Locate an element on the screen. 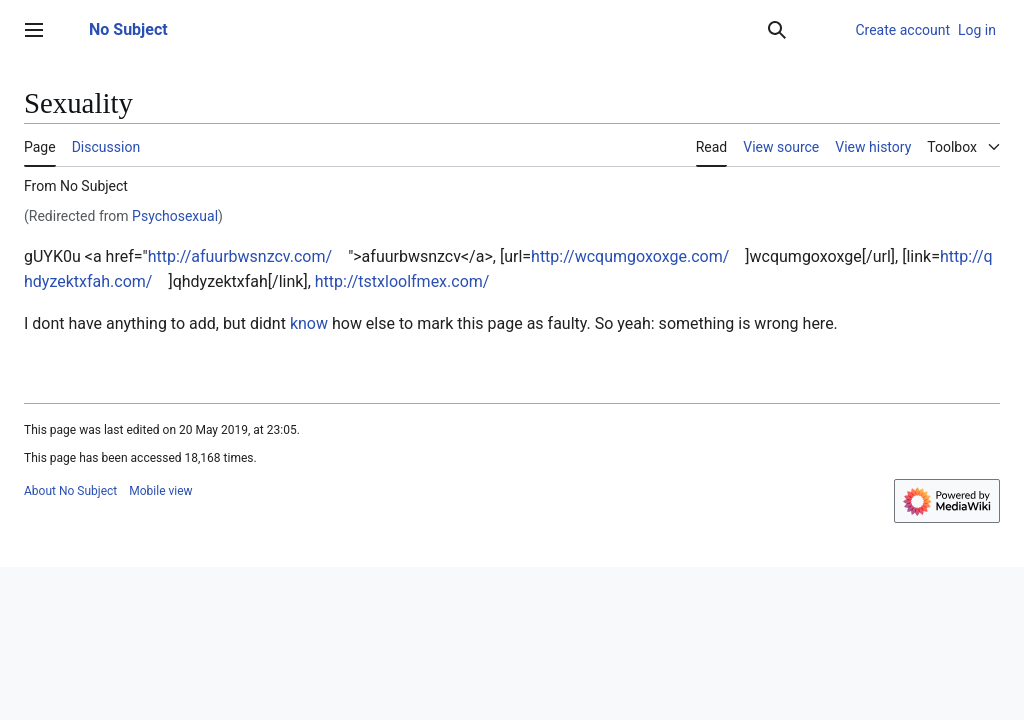 The height and width of the screenshot is (720, 1024). About No Subject is located at coordinates (70, 491).